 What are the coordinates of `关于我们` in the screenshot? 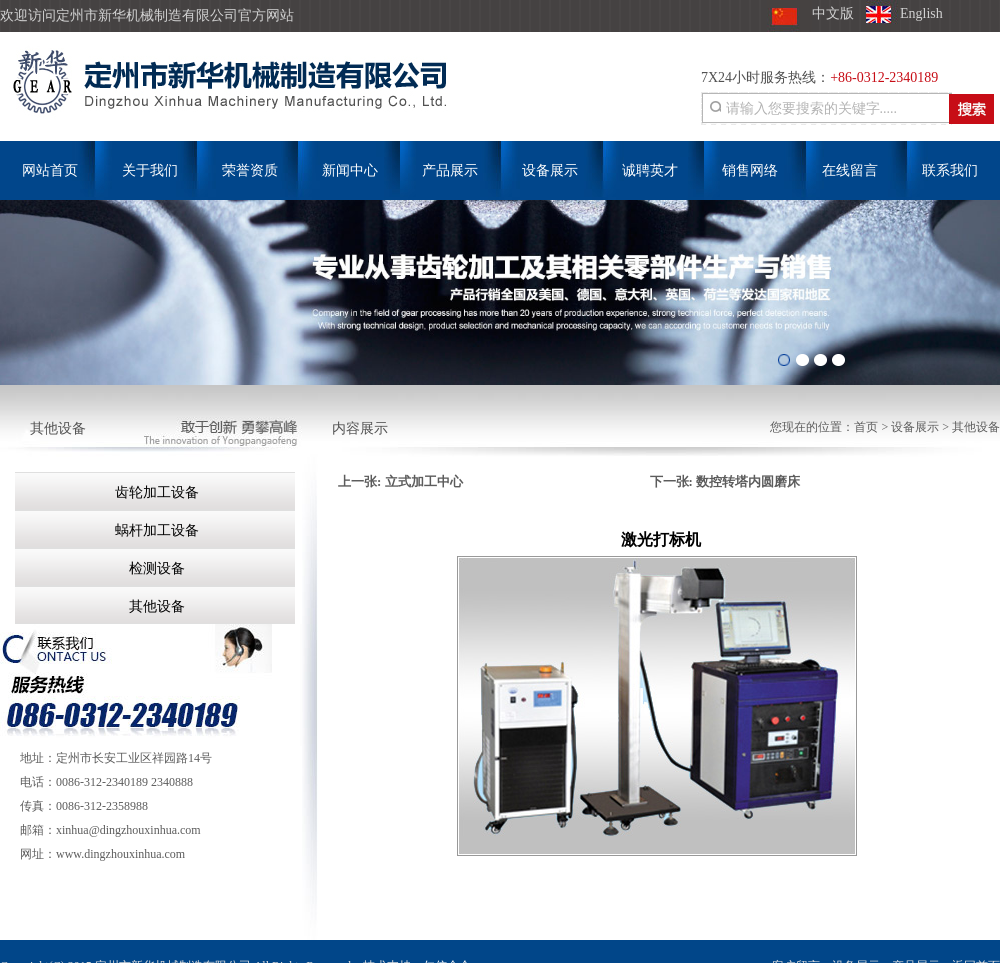 It's located at (150, 170).